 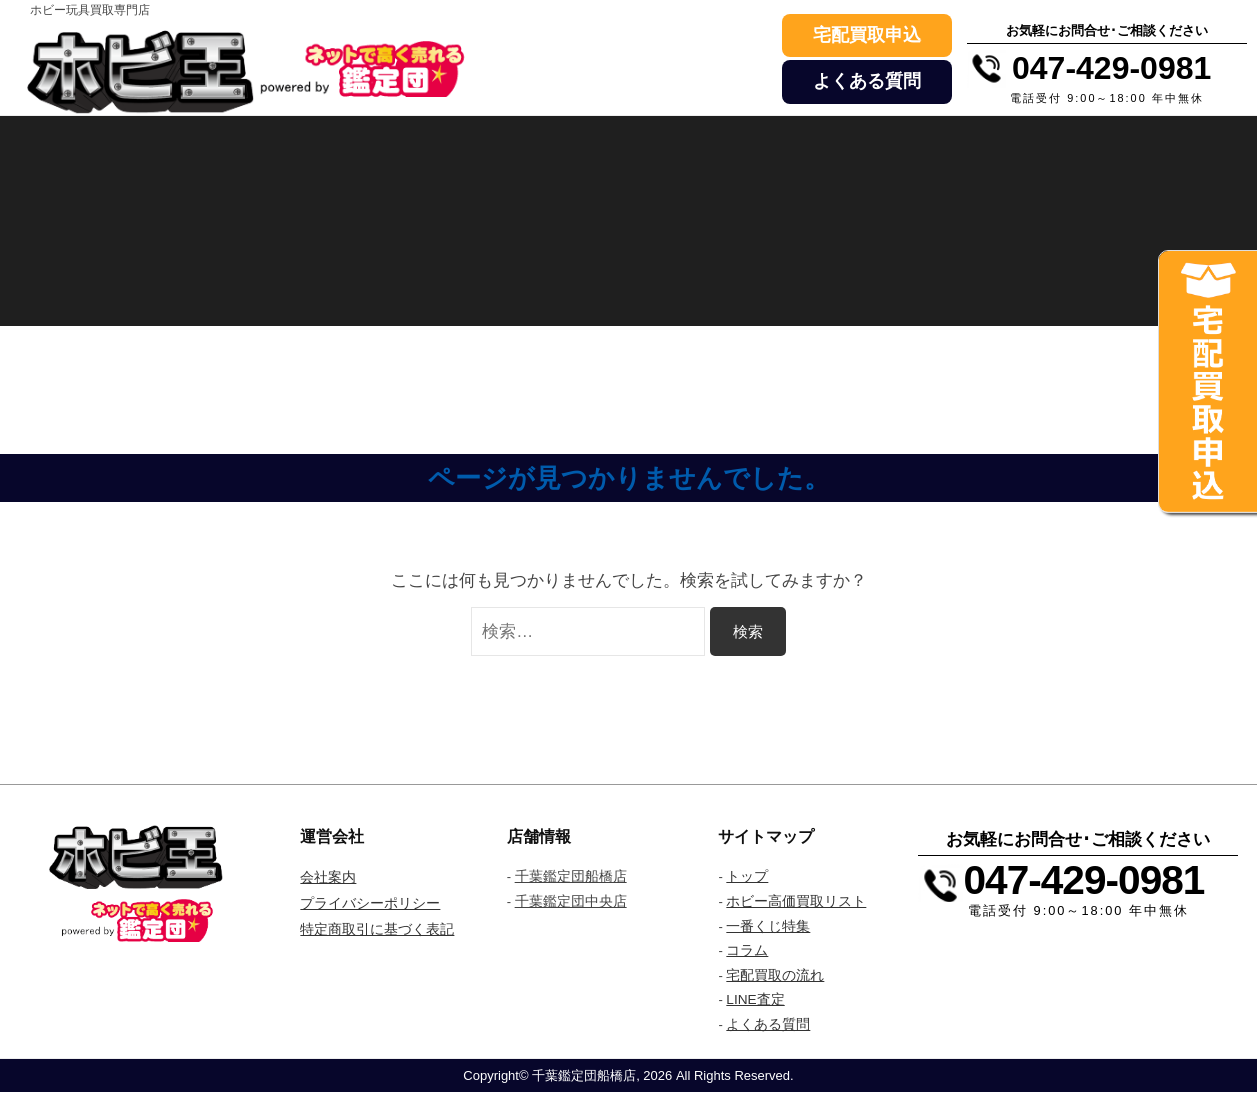 What do you see at coordinates (867, 35) in the screenshot?
I see `宅配買取申込` at bounding box center [867, 35].